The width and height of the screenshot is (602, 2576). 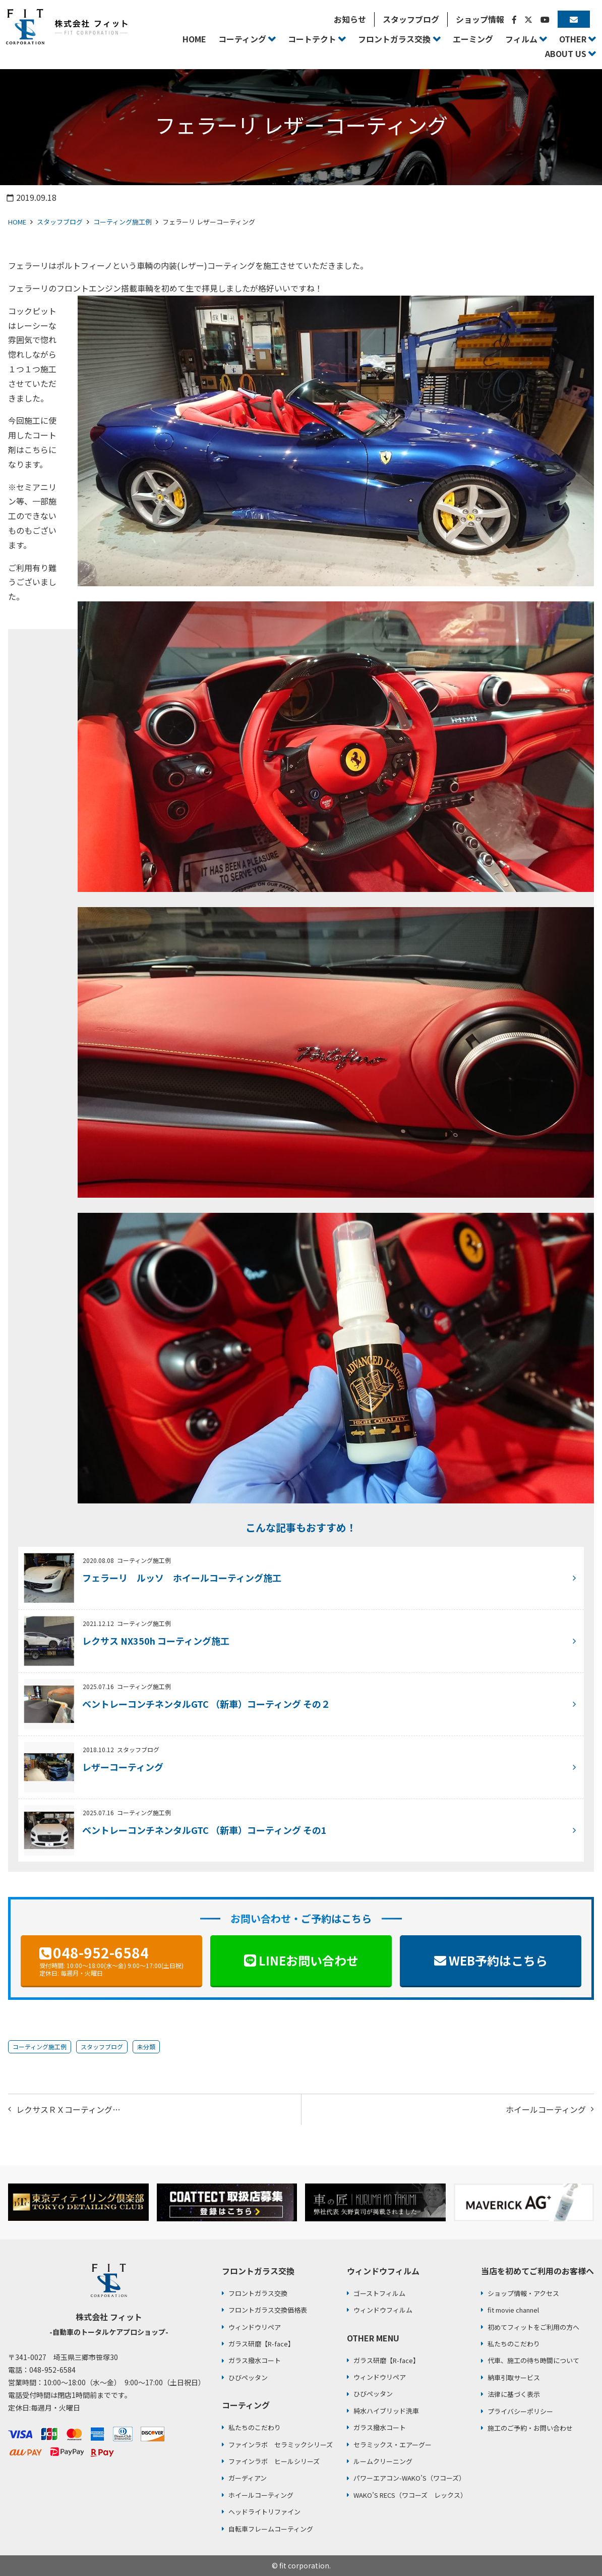 What do you see at coordinates (60, 222) in the screenshot?
I see `スタッフブログ` at bounding box center [60, 222].